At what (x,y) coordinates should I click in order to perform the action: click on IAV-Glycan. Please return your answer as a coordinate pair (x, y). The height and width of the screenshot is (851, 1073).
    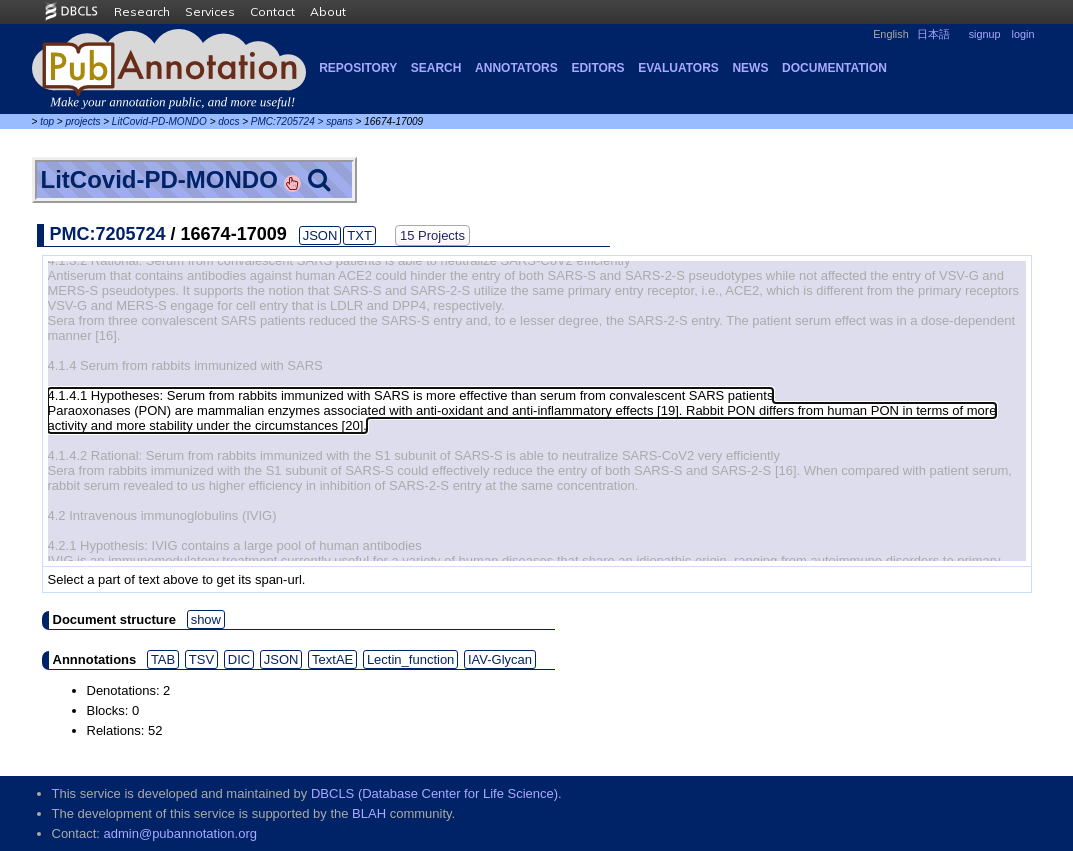
    Looking at the image, I should click on (500, 659).